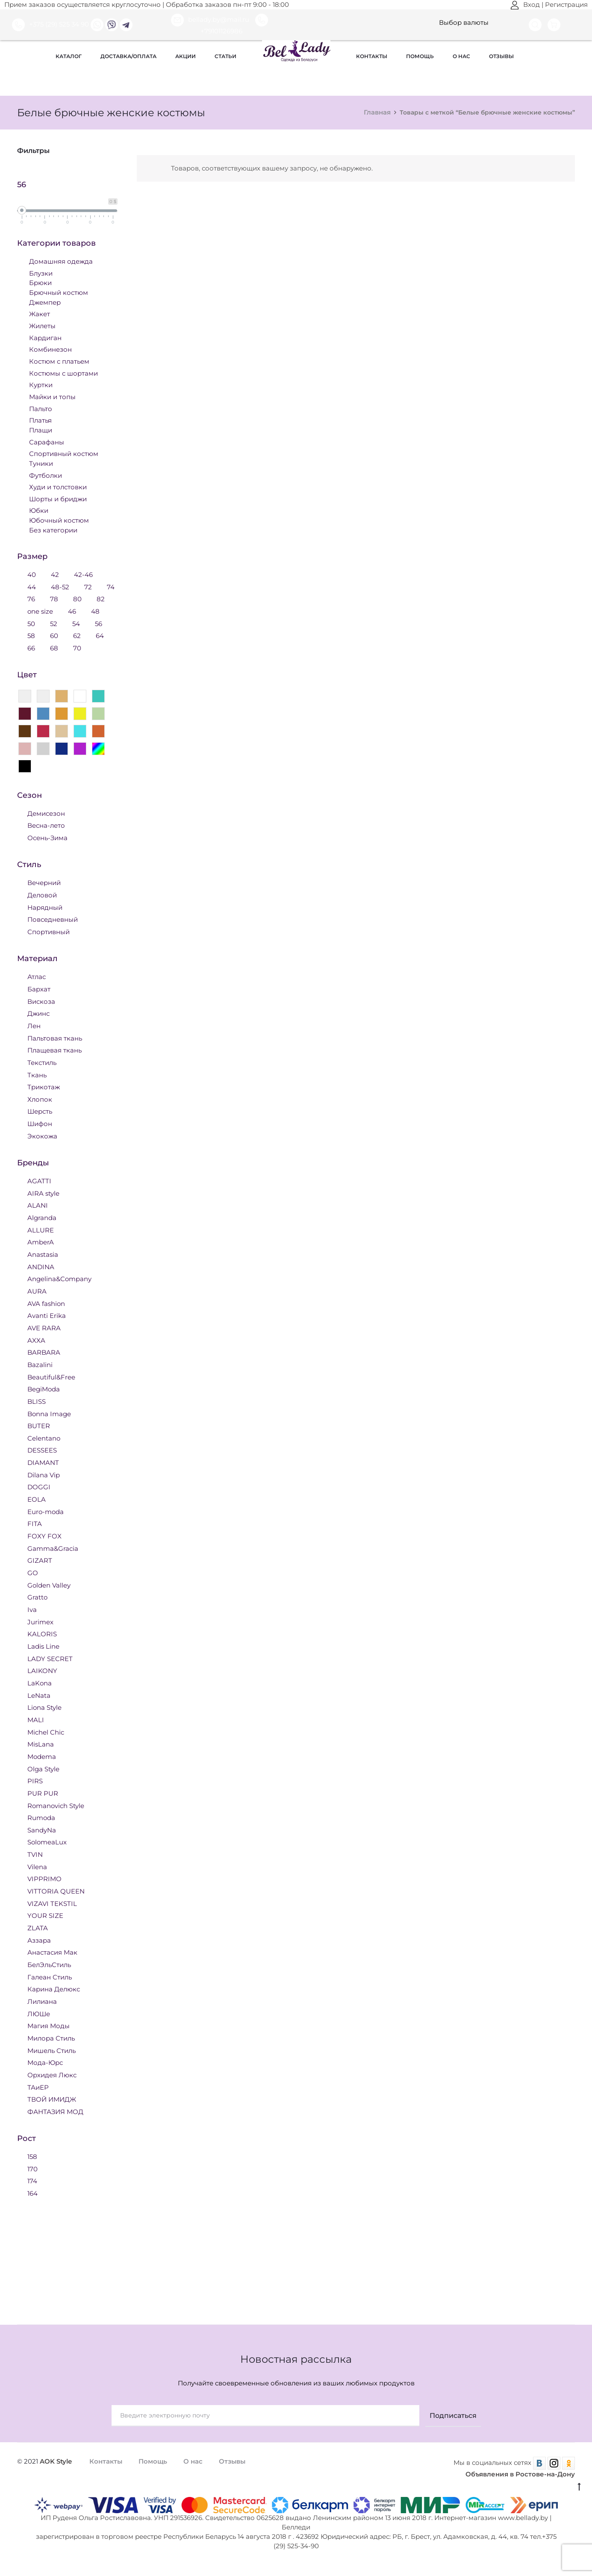 The height and width of the screenshot is (2576, 592). What do you see at coordinates (63, 373) in the screenshot?
I see `Костюмы с шортами` at bounding box center [63, 373].